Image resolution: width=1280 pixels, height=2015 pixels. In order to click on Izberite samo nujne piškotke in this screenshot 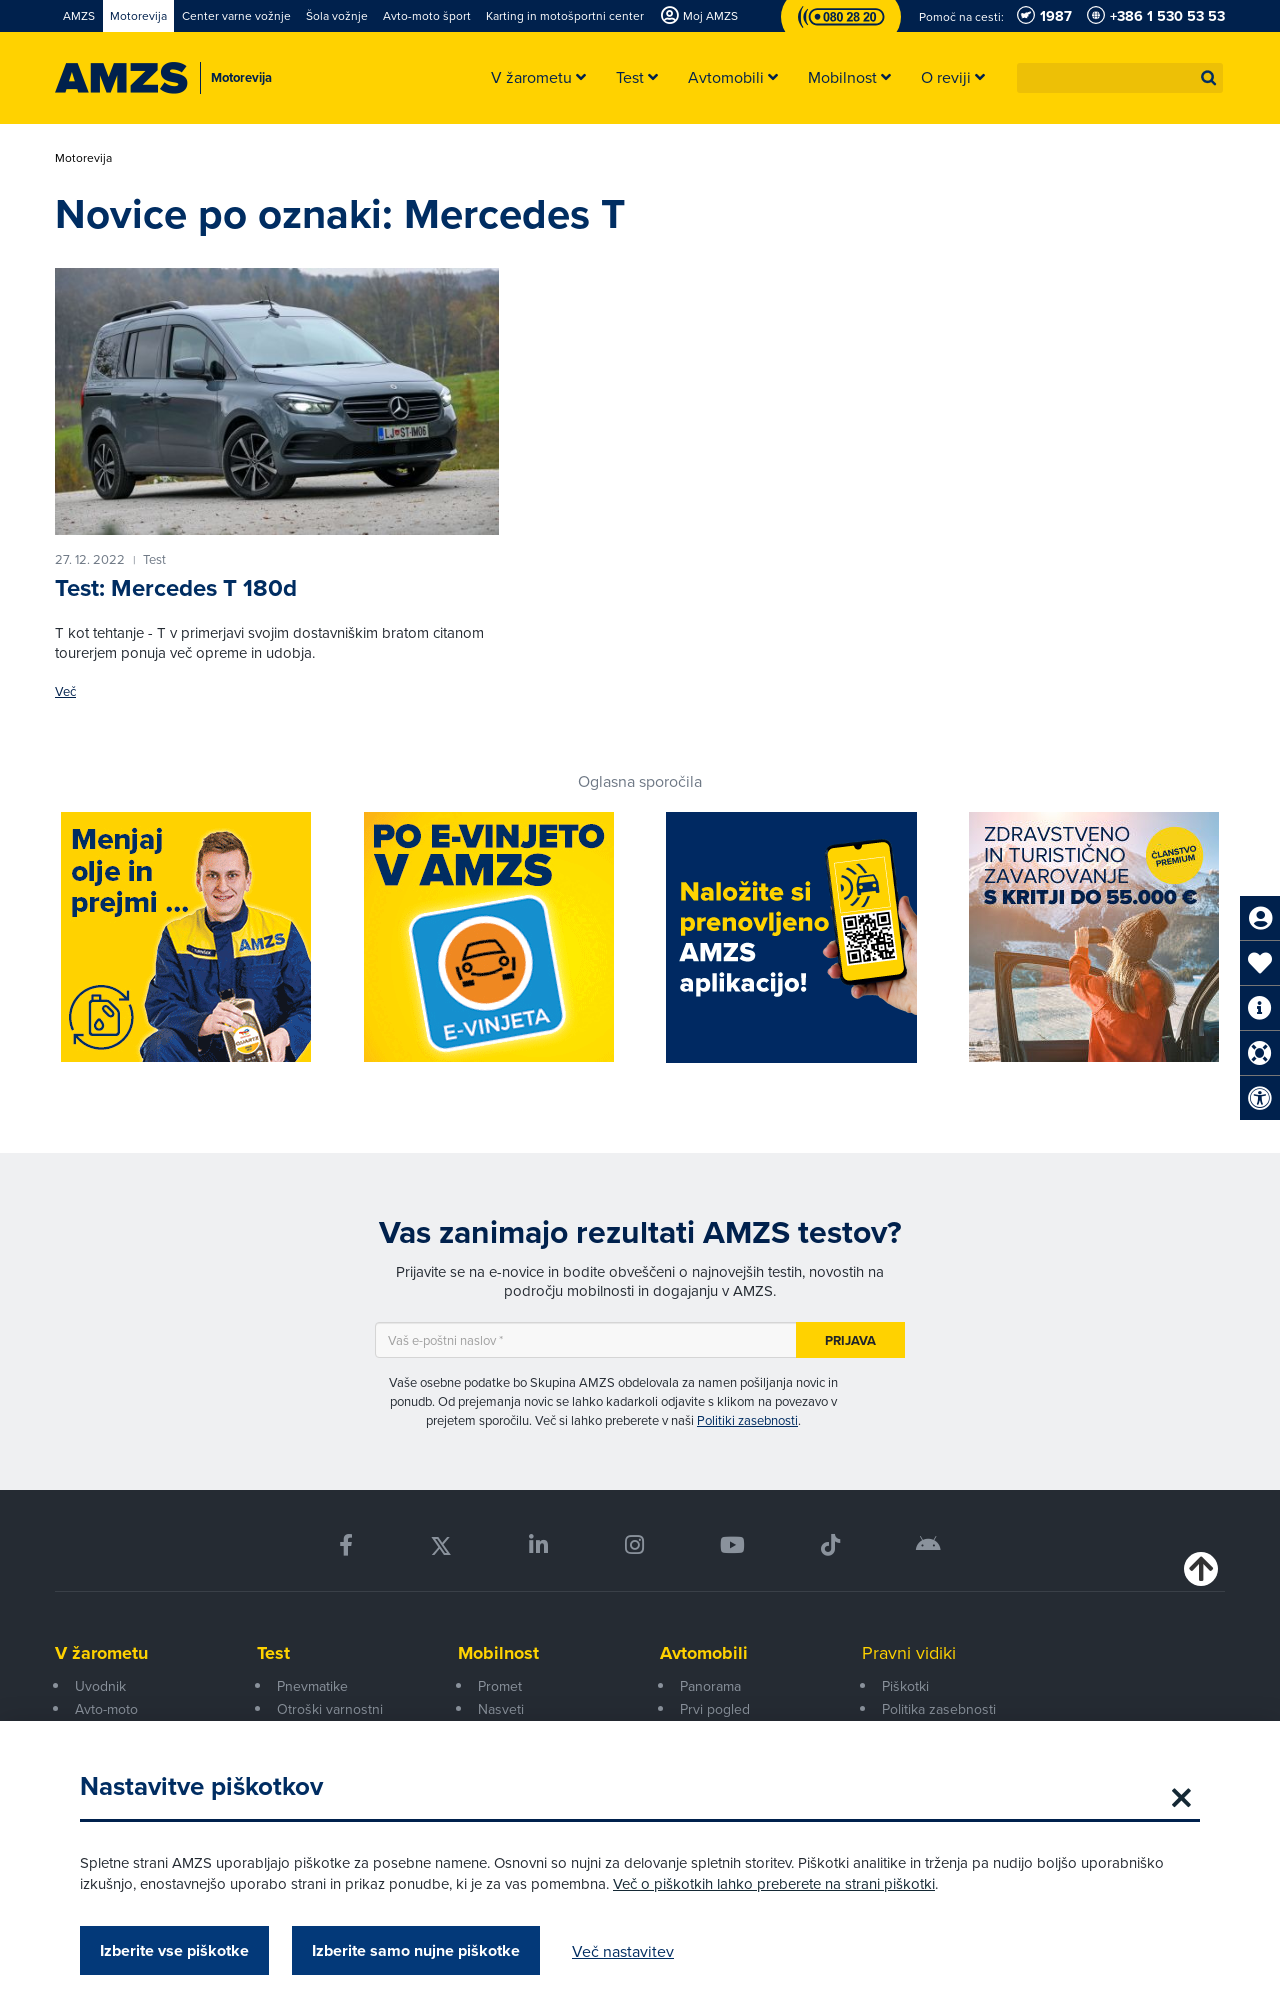, I will do `click(416, 1950)`.